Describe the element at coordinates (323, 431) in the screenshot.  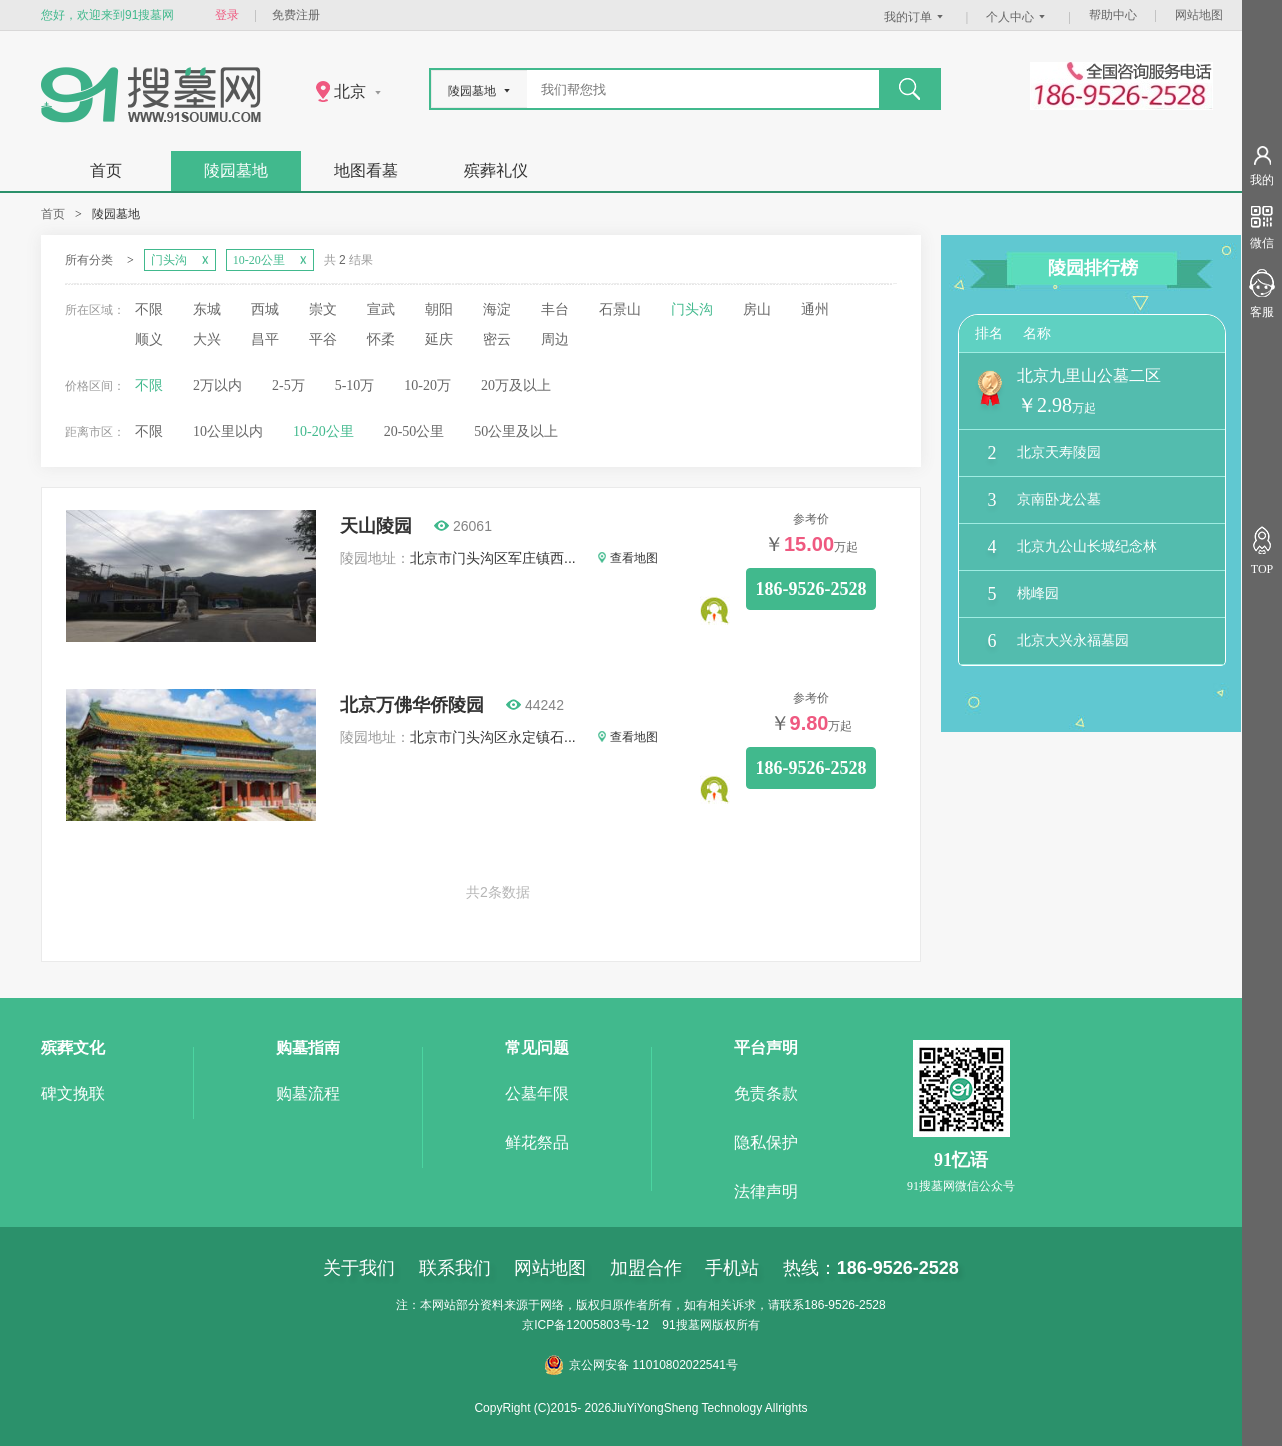
I see `10-20公里` at that location.